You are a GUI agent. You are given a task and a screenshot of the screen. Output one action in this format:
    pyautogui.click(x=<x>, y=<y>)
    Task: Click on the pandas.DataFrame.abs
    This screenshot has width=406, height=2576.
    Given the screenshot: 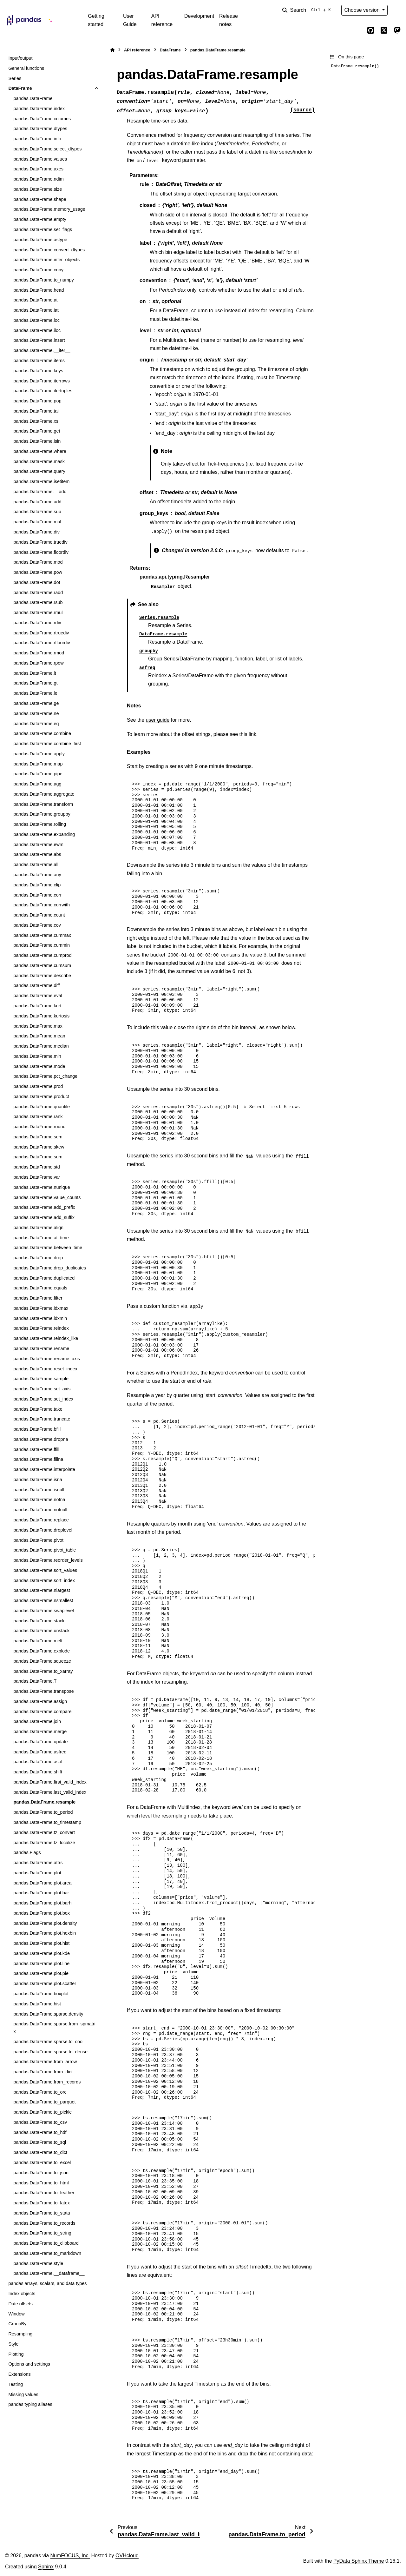 What is the action you would take?
    pyautogui.click(x=37, y=854)
    